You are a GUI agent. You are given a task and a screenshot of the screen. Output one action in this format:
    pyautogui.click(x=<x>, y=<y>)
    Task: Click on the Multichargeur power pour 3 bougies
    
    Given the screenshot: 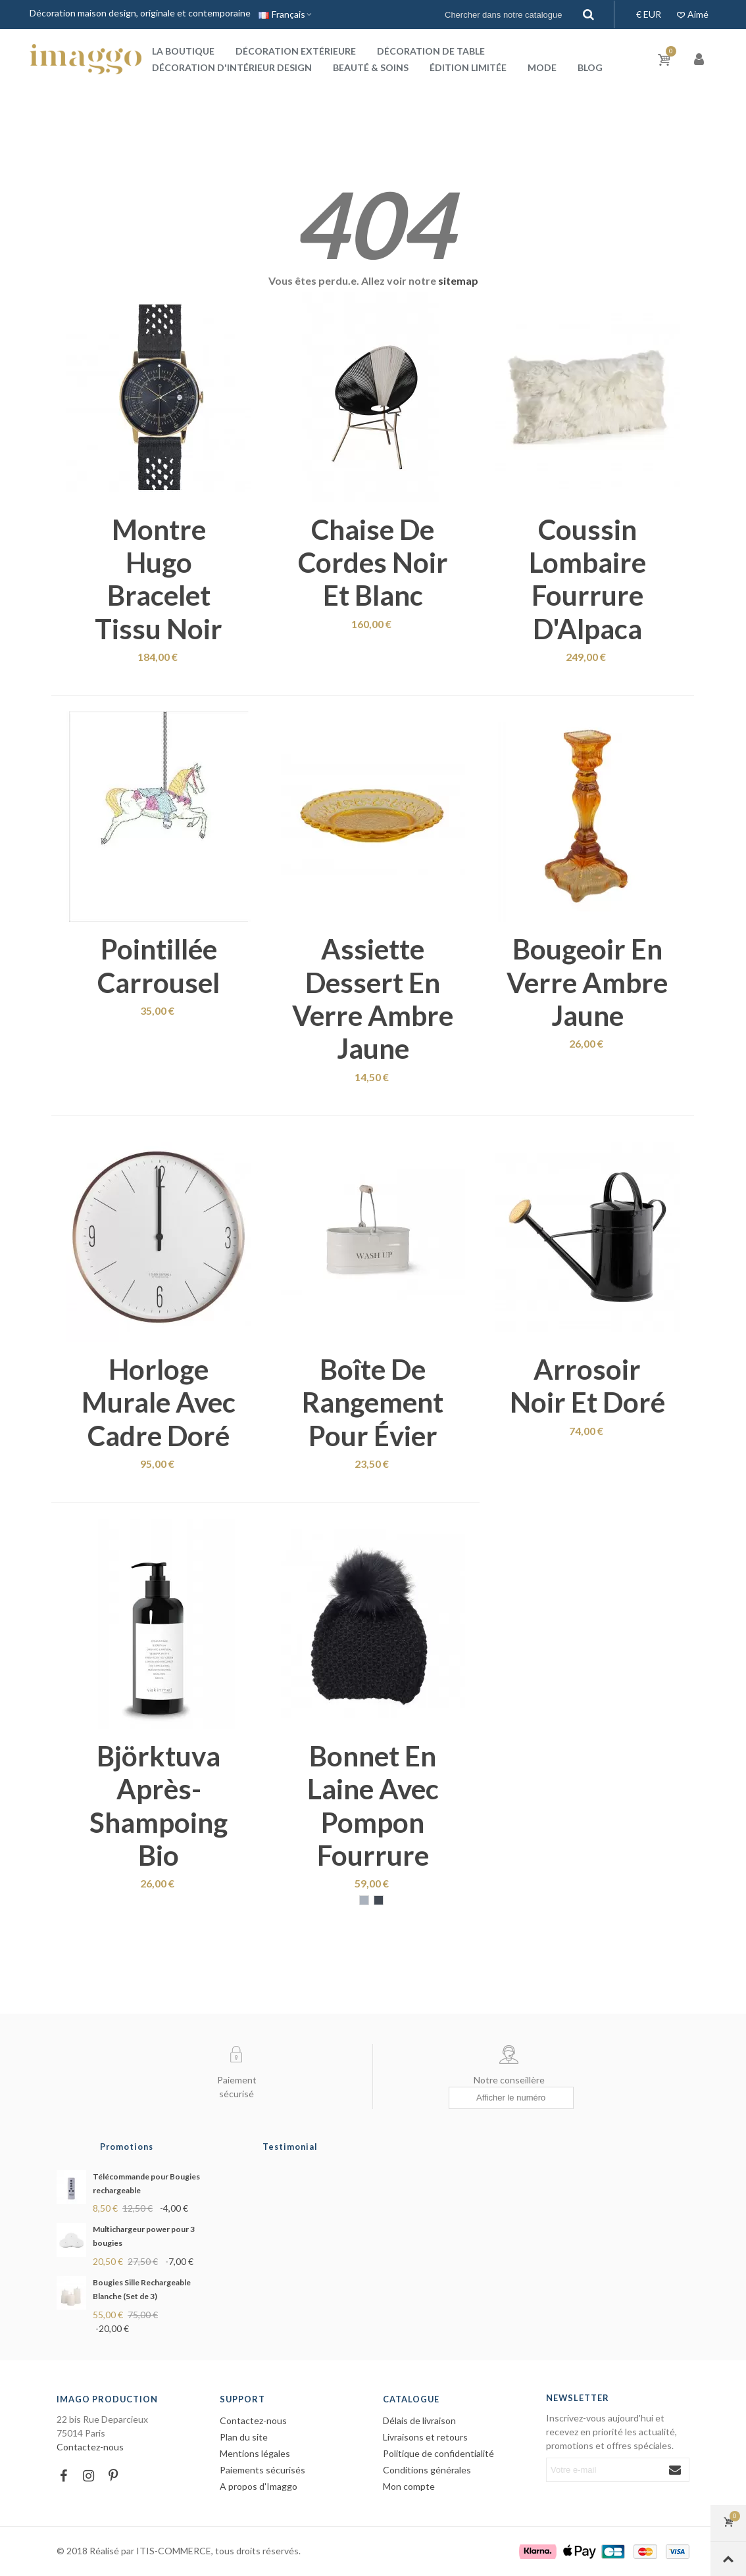 What is the action you would take?
    pyautogui.click(x=144, y=2236)
    